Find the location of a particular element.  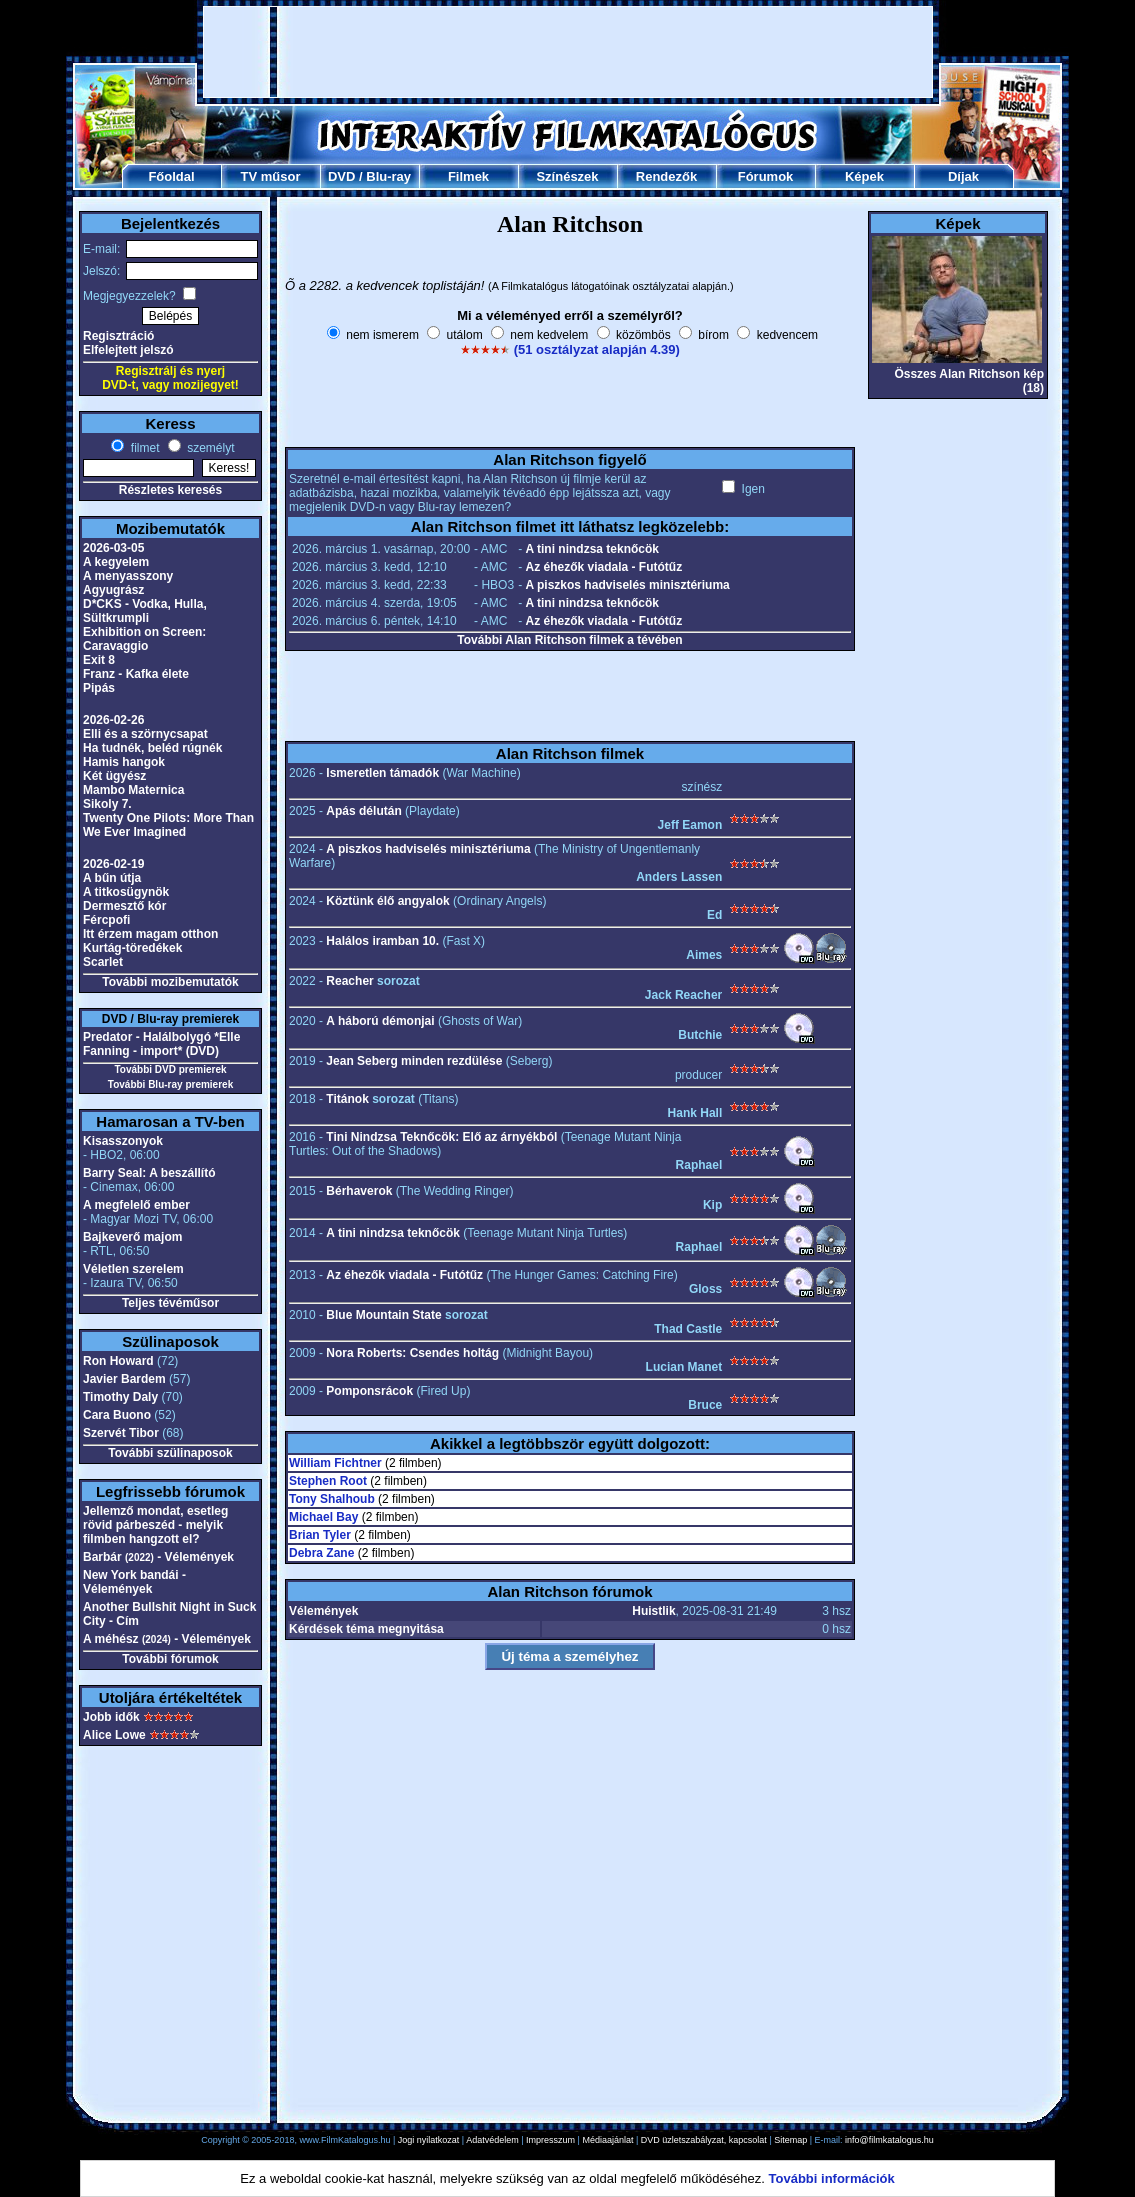

D*CKS - Vodka, Hulla, Sültkrumpli is located at coordinates (145, 611).